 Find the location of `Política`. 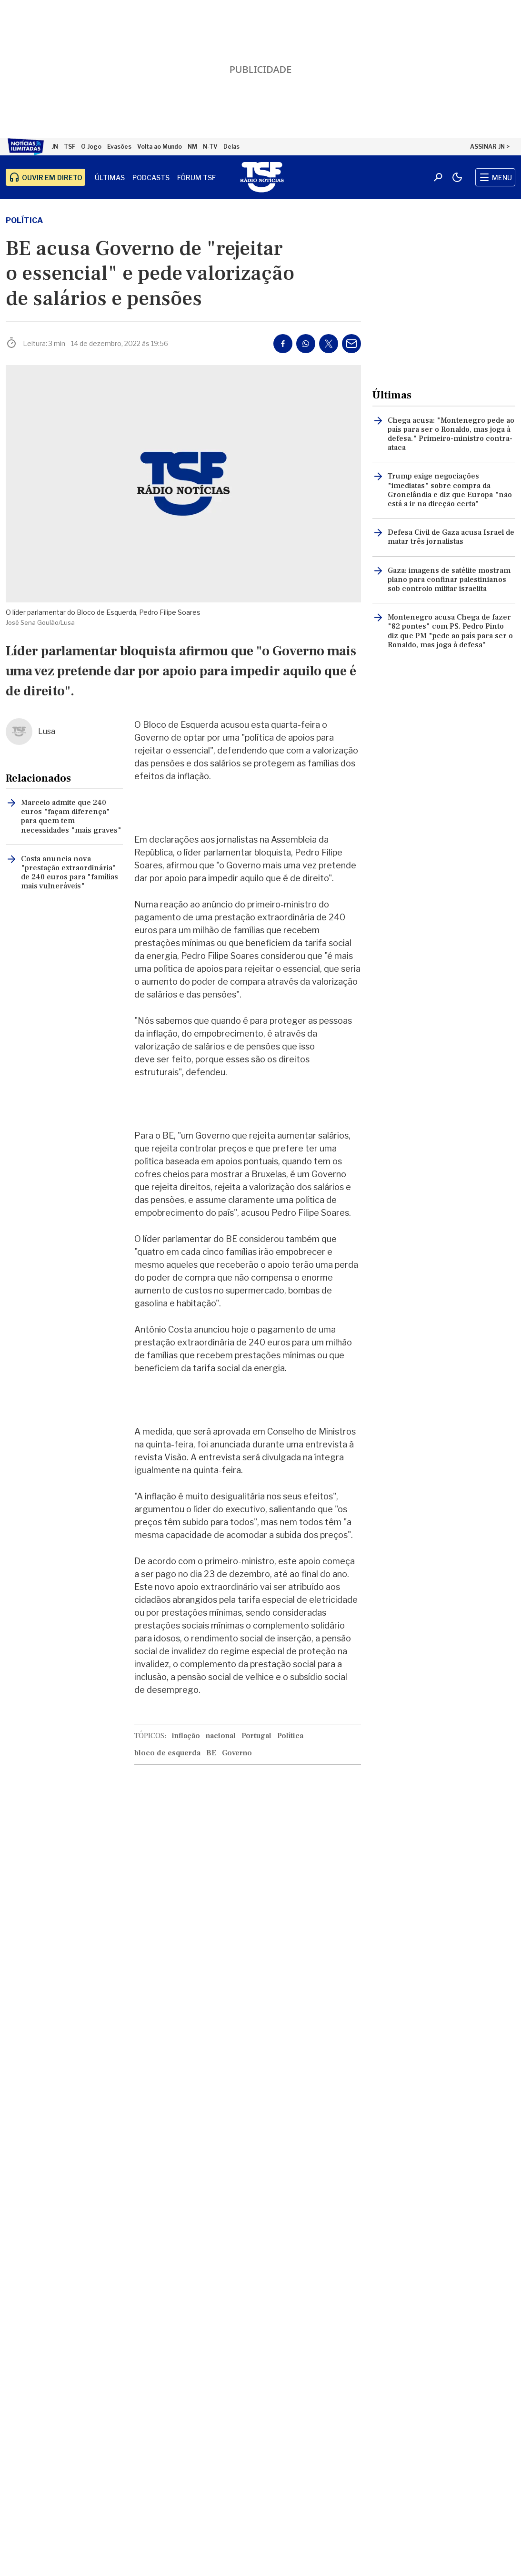

Política is located at coordinates (24, 220).